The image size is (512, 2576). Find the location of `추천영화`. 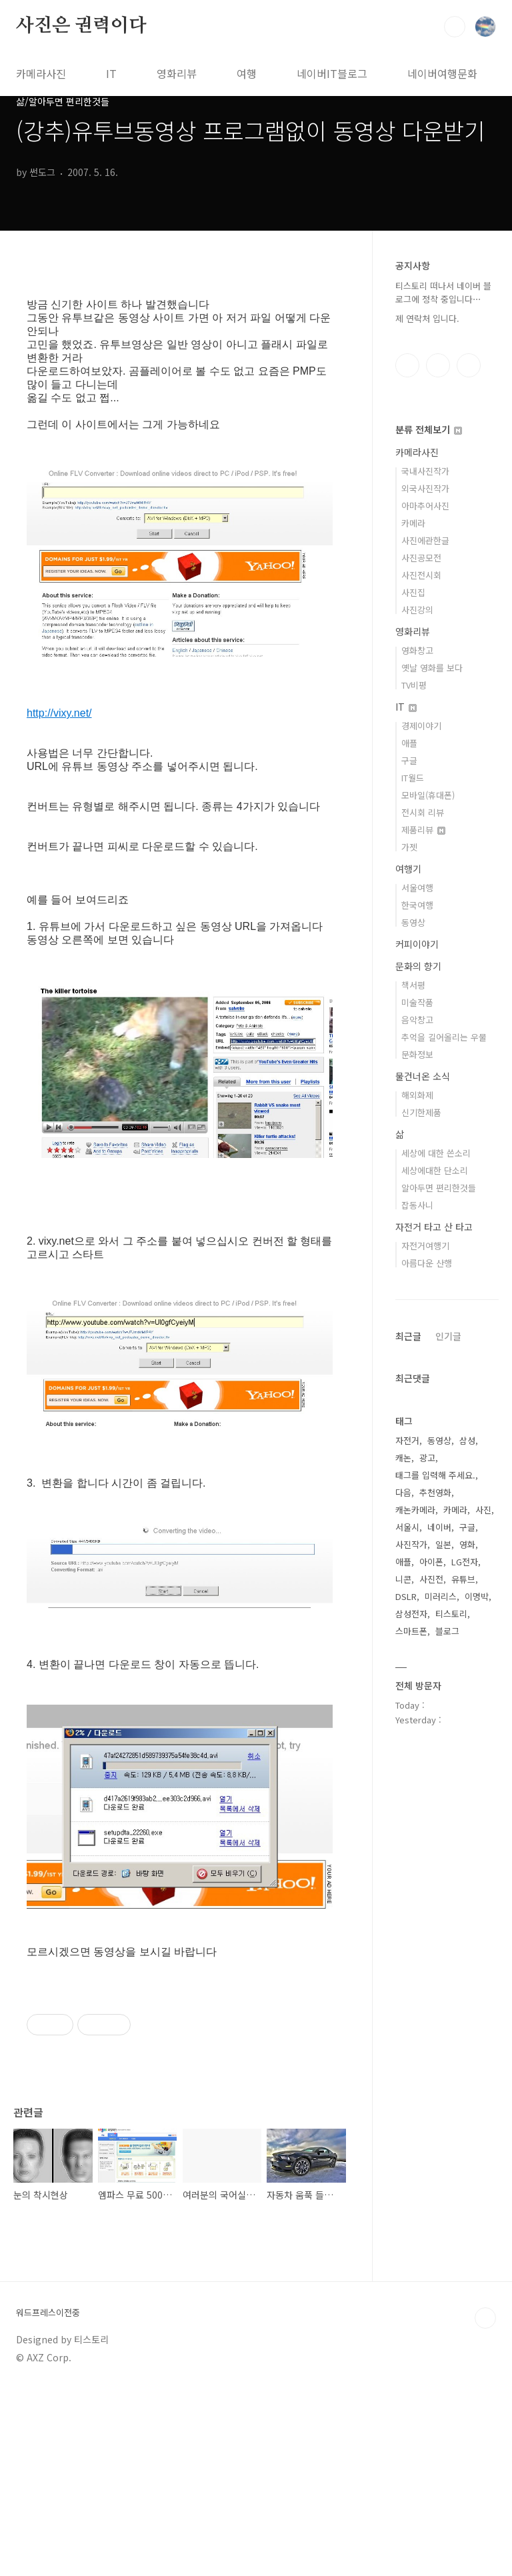

추천영화 is located at coordinates (435, 1492).